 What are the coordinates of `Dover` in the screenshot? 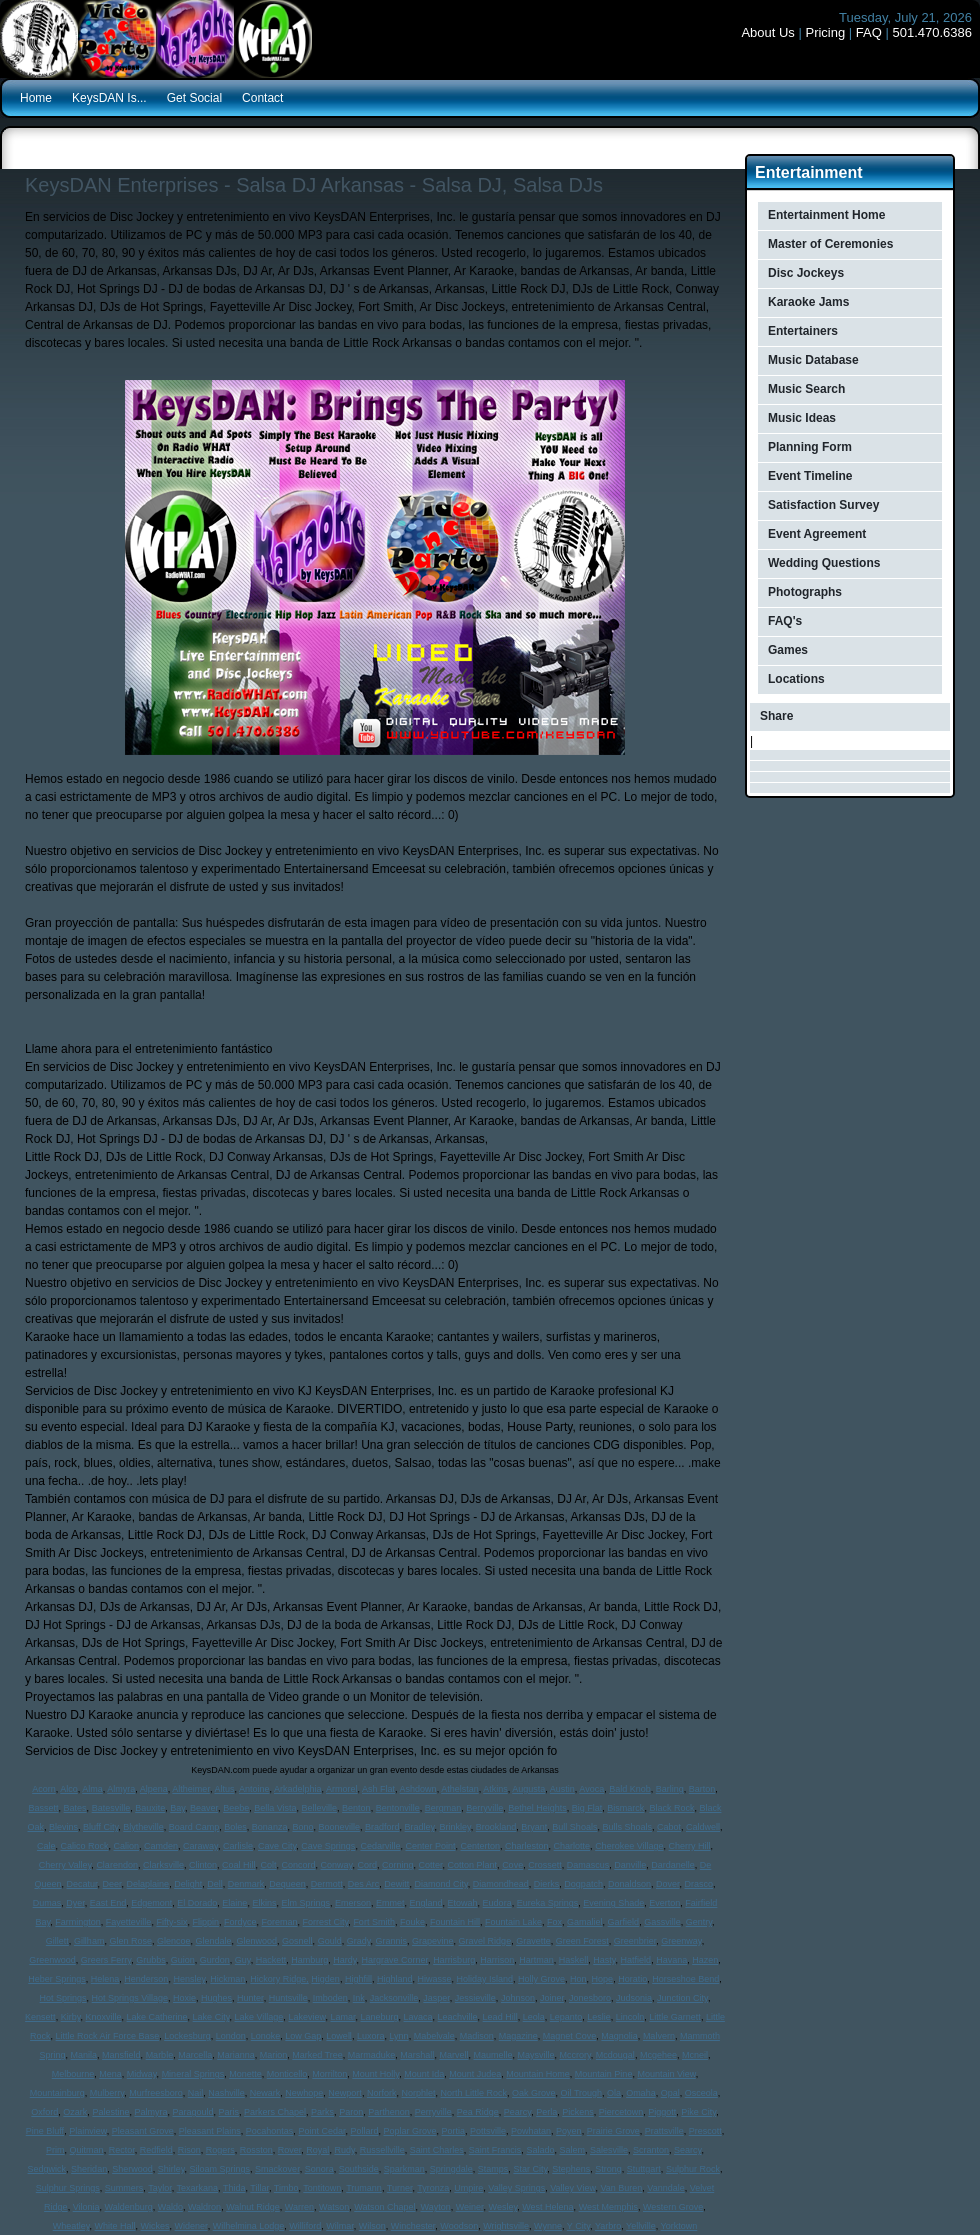 It's located at (668, 1884).